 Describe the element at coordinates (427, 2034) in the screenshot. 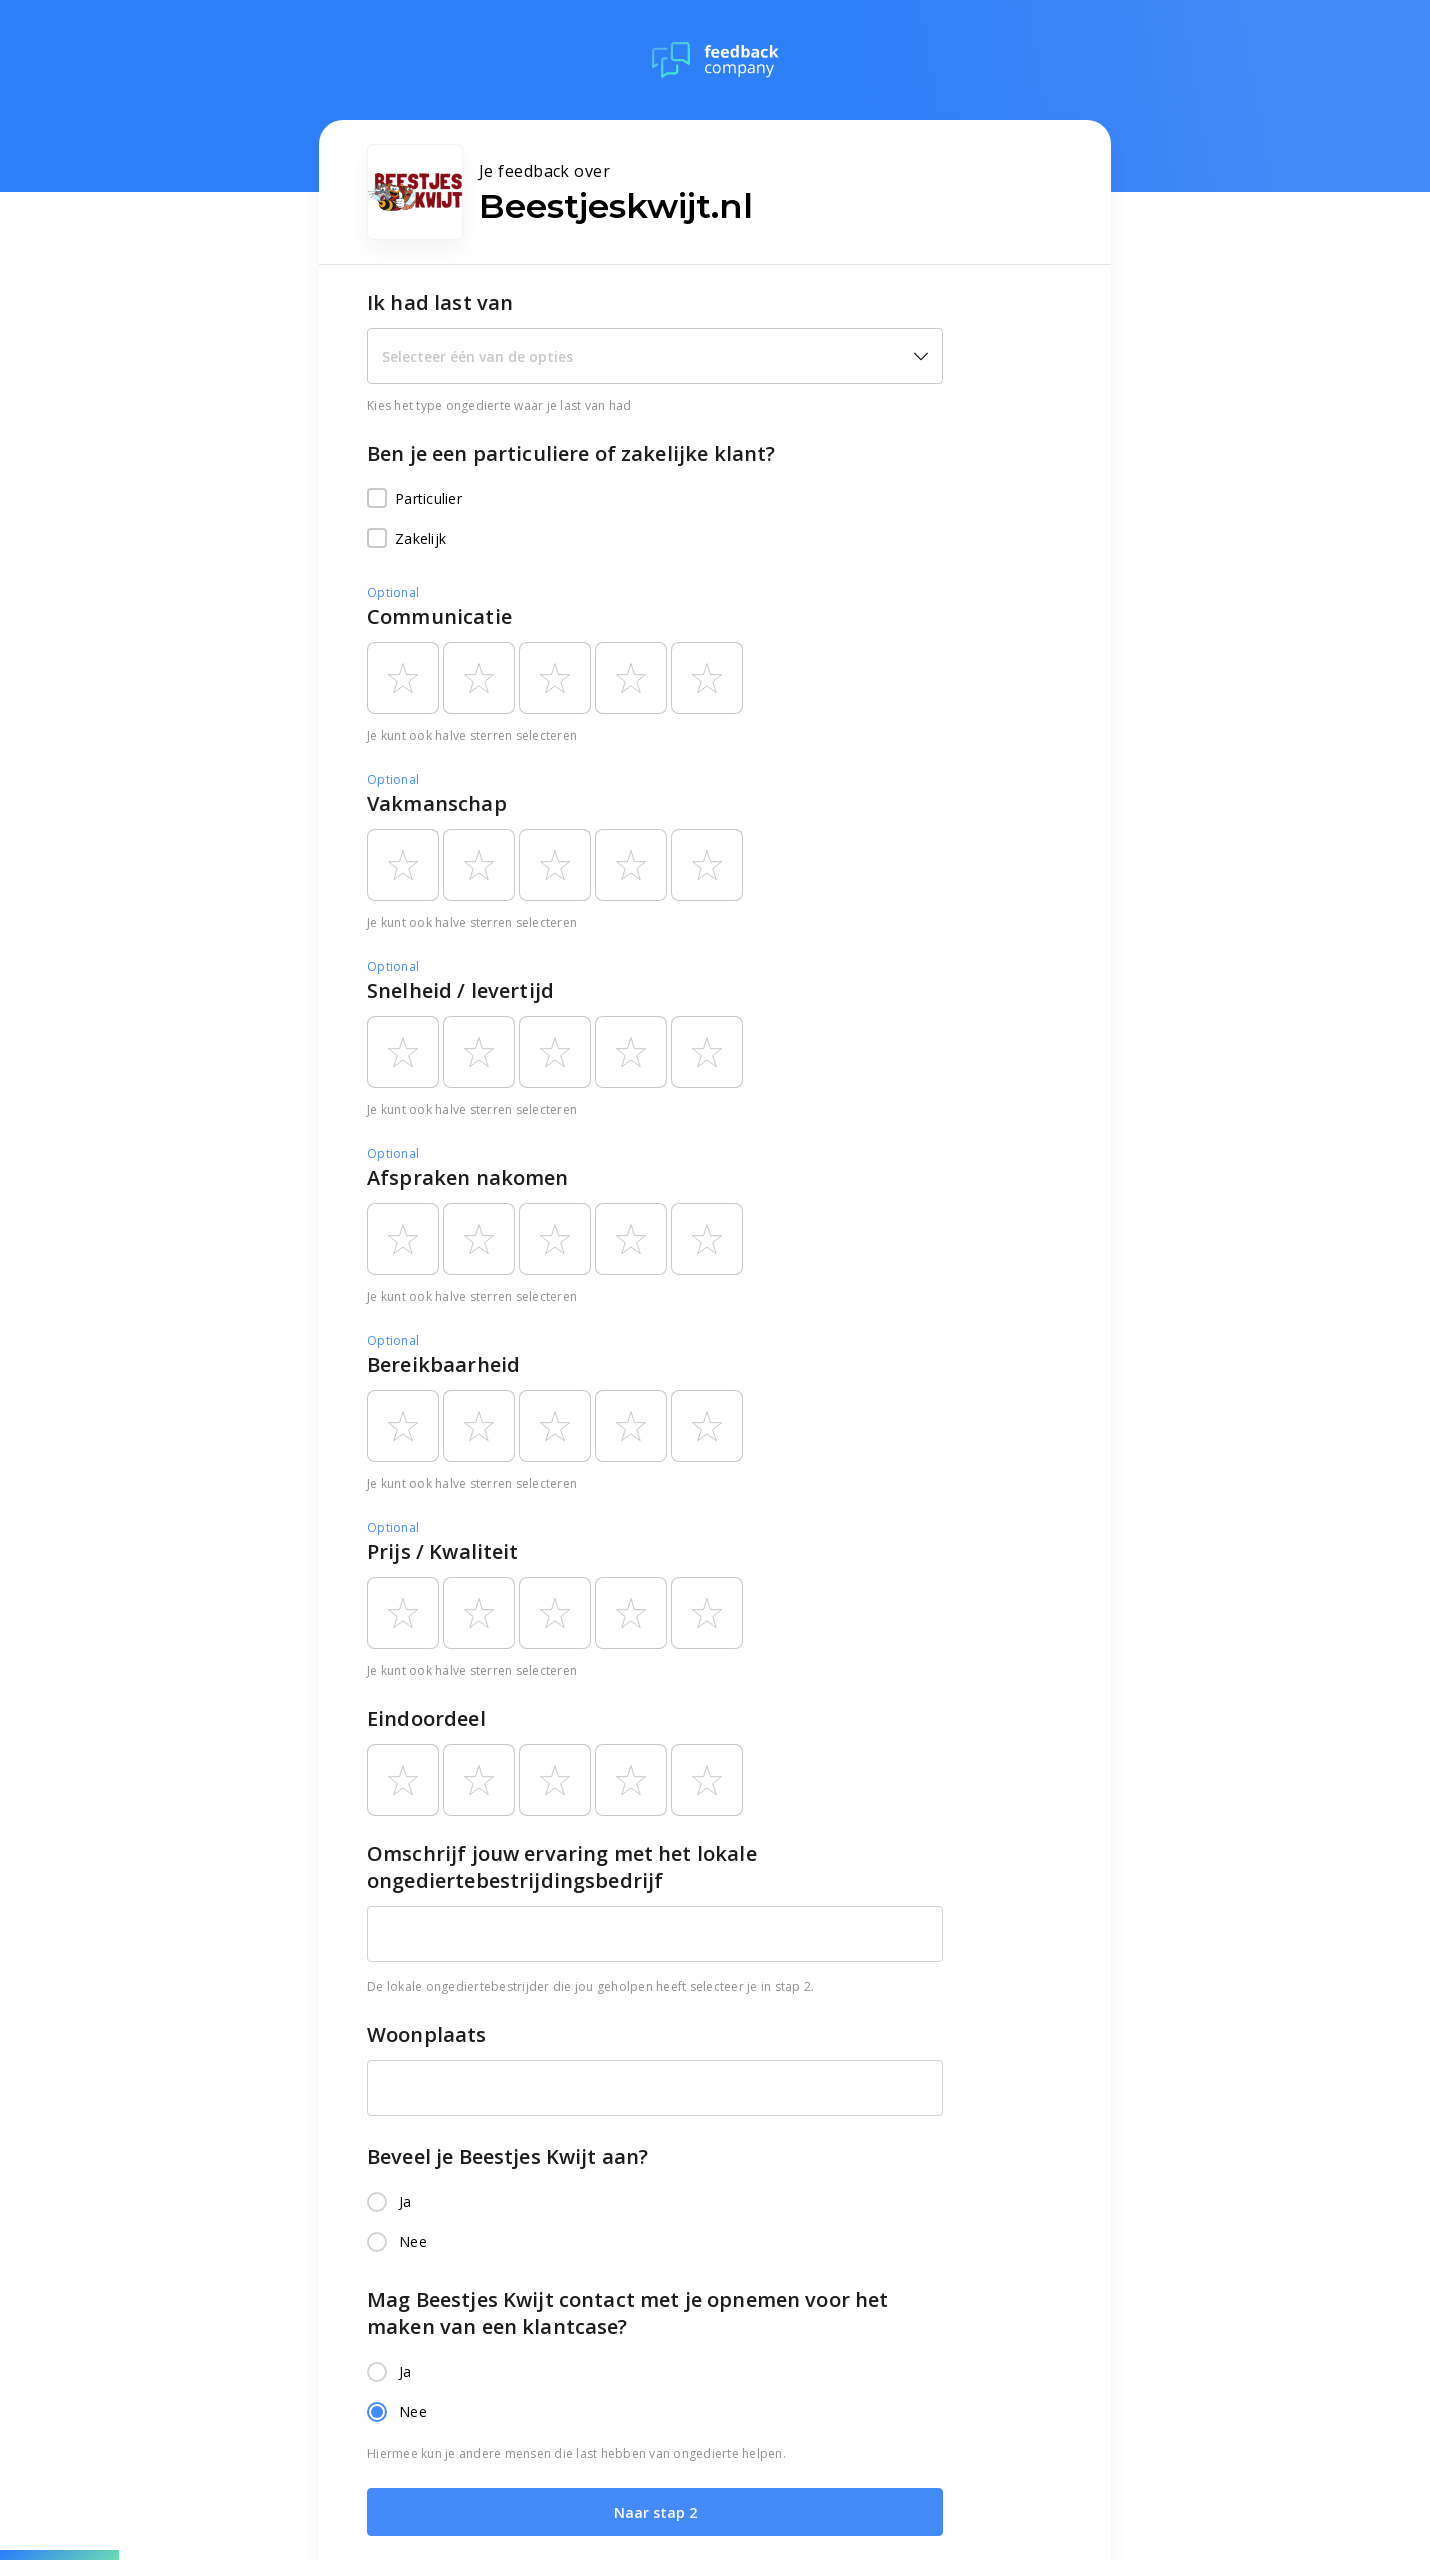

I see `Woonplaats` at that location.